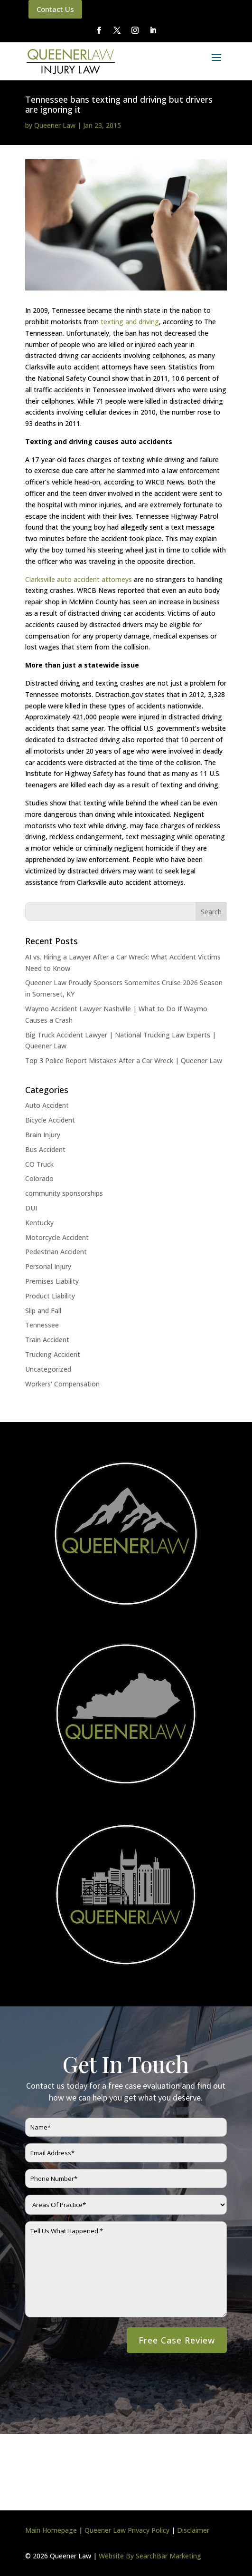 Image resolution: width=252 pixels, height=2576 pixels. I want to click on Motorcycle Accident, so click(57, 1237).